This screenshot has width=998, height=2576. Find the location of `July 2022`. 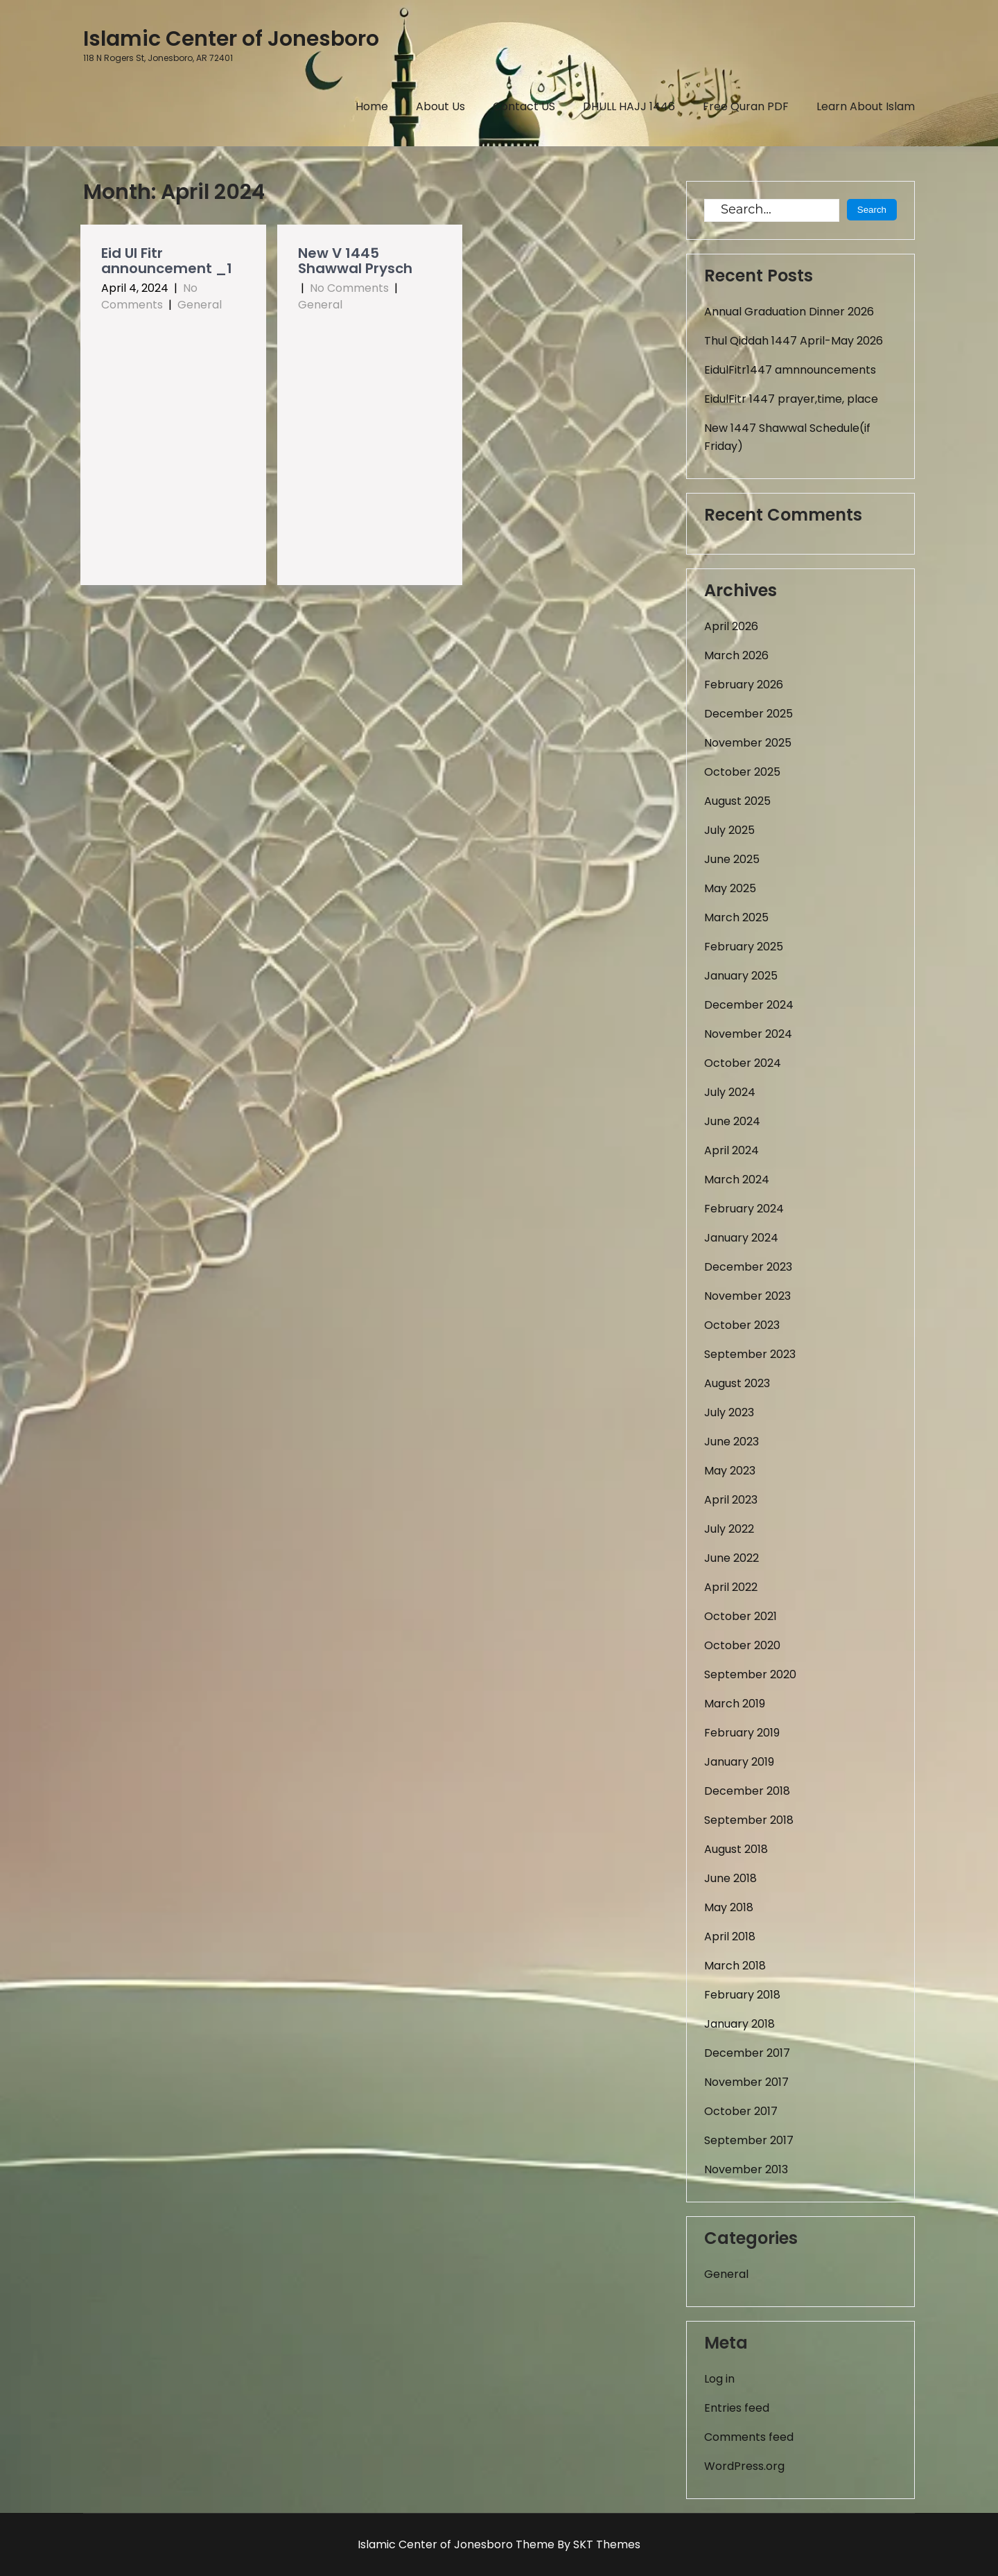

July 2022 is located at coordinates (729, 1529).